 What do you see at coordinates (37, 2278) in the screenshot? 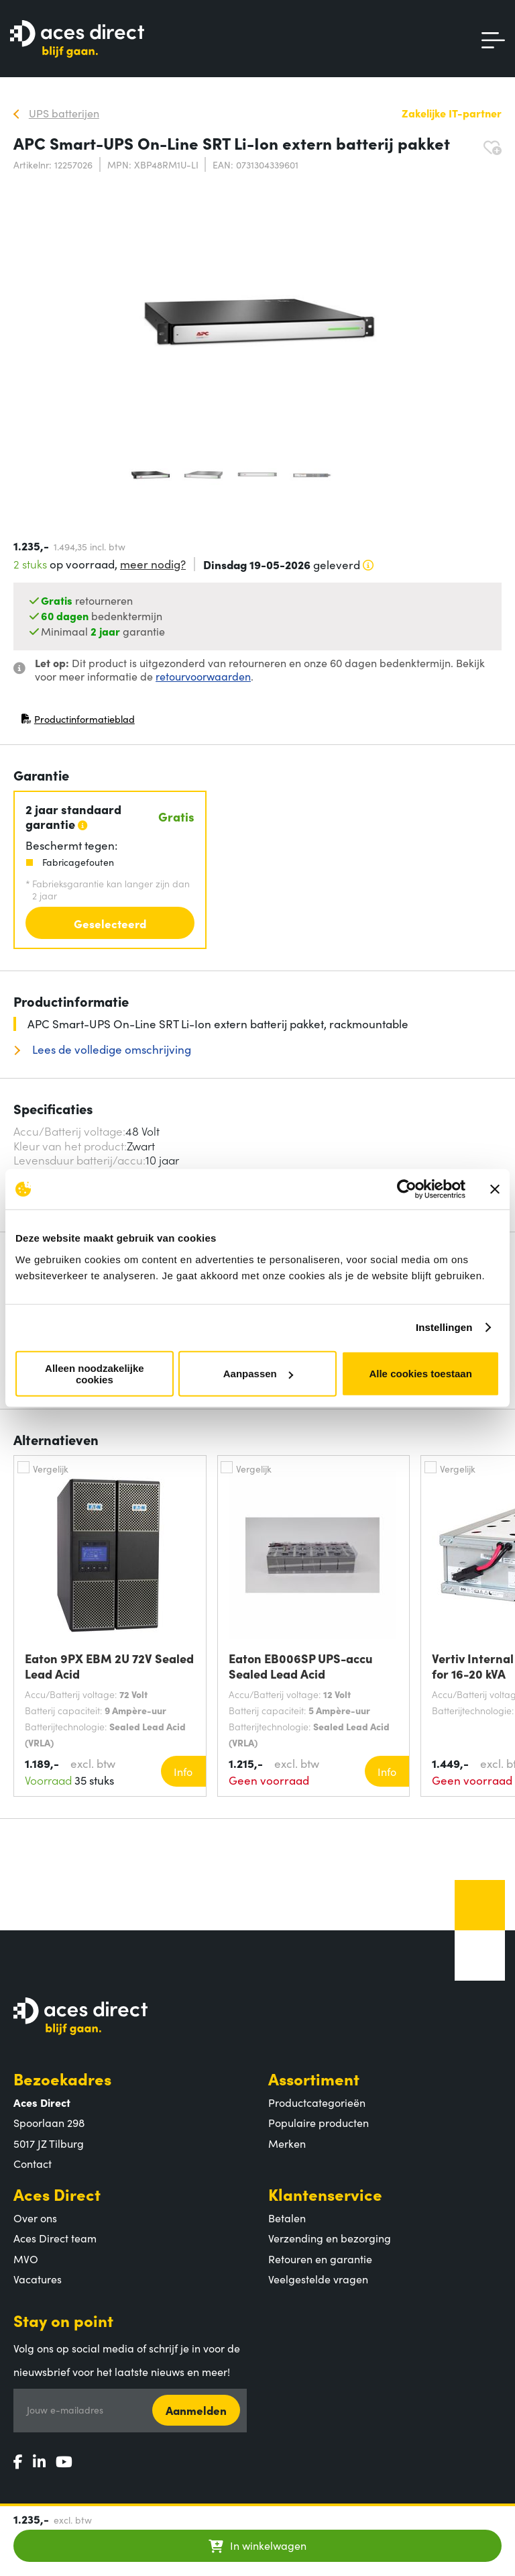
I see `Vacatures` at bounding box center [37, 2278].